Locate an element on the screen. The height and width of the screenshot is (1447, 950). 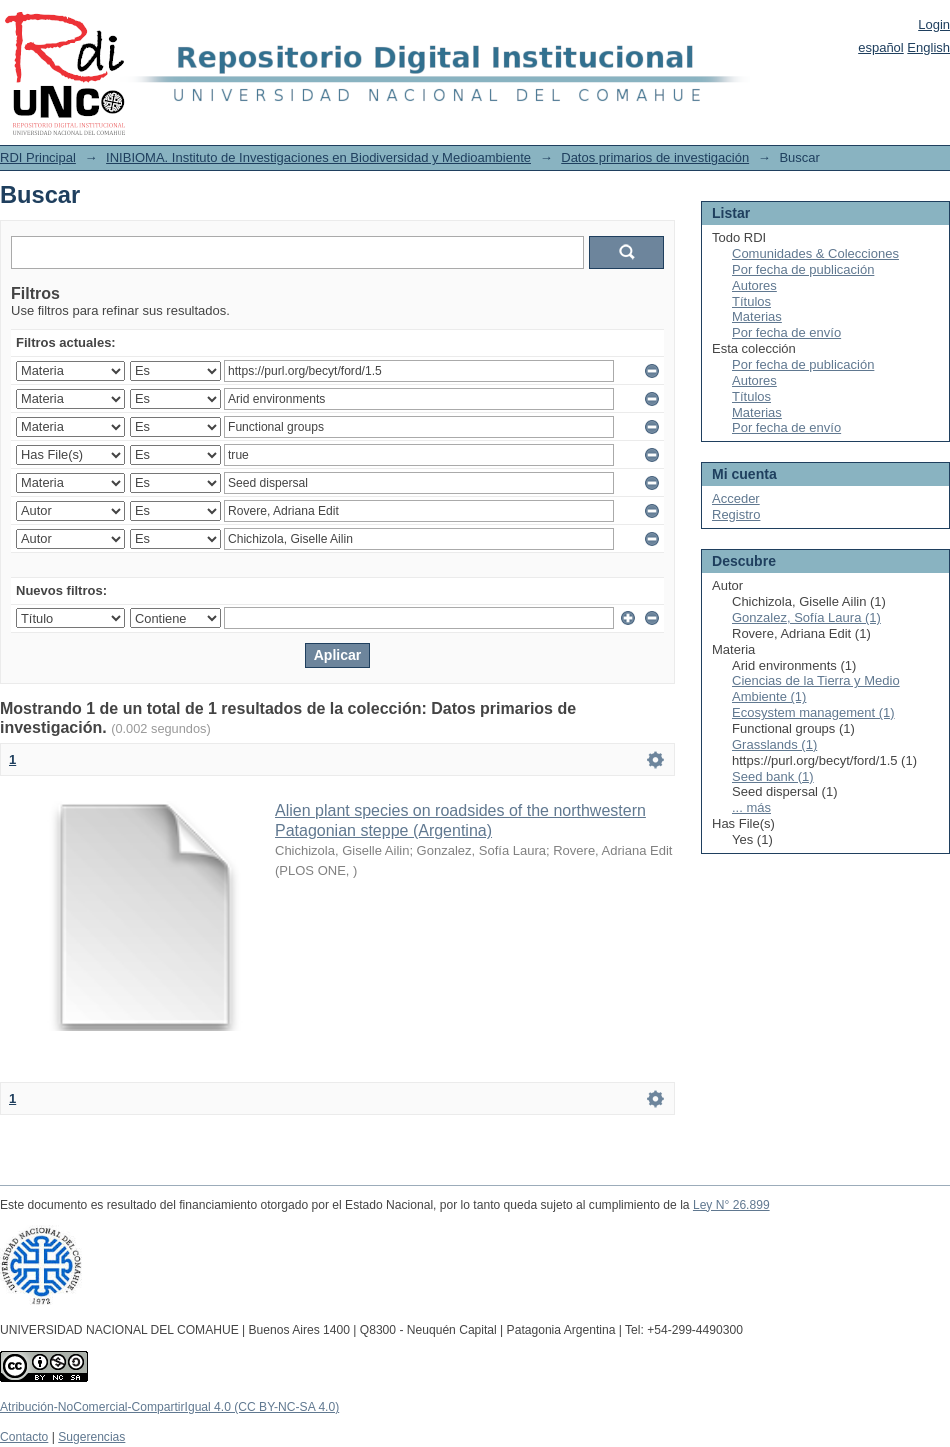
Autores is located at coordinates (754, 285).